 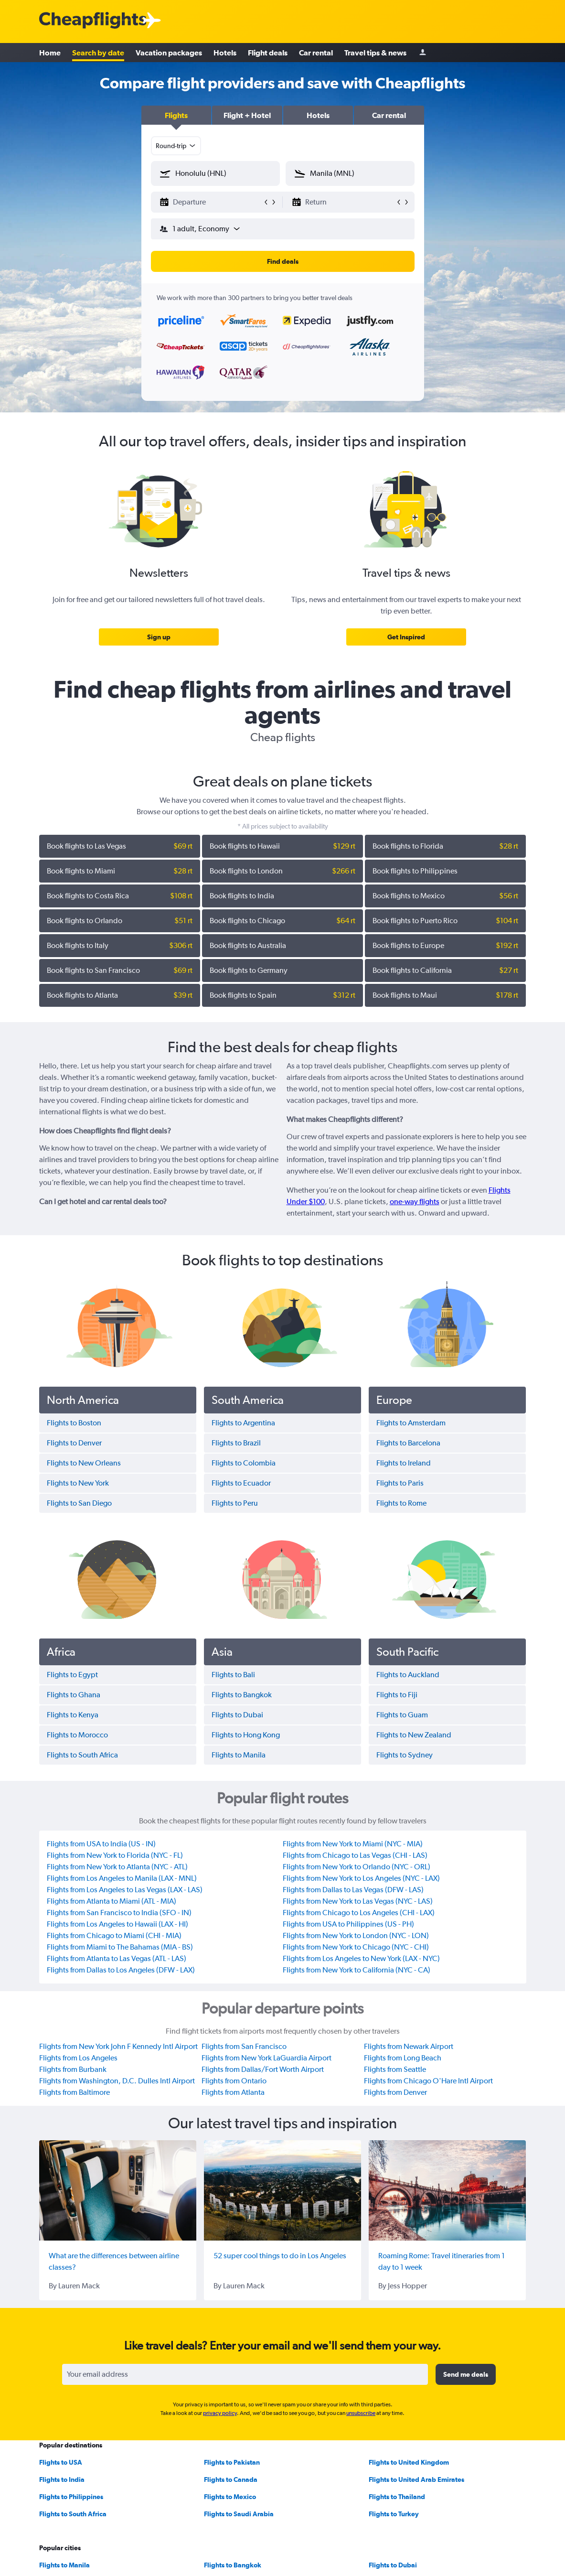 I want to click on Flights to Saudi Arabia, so click(x=239, y=2514).